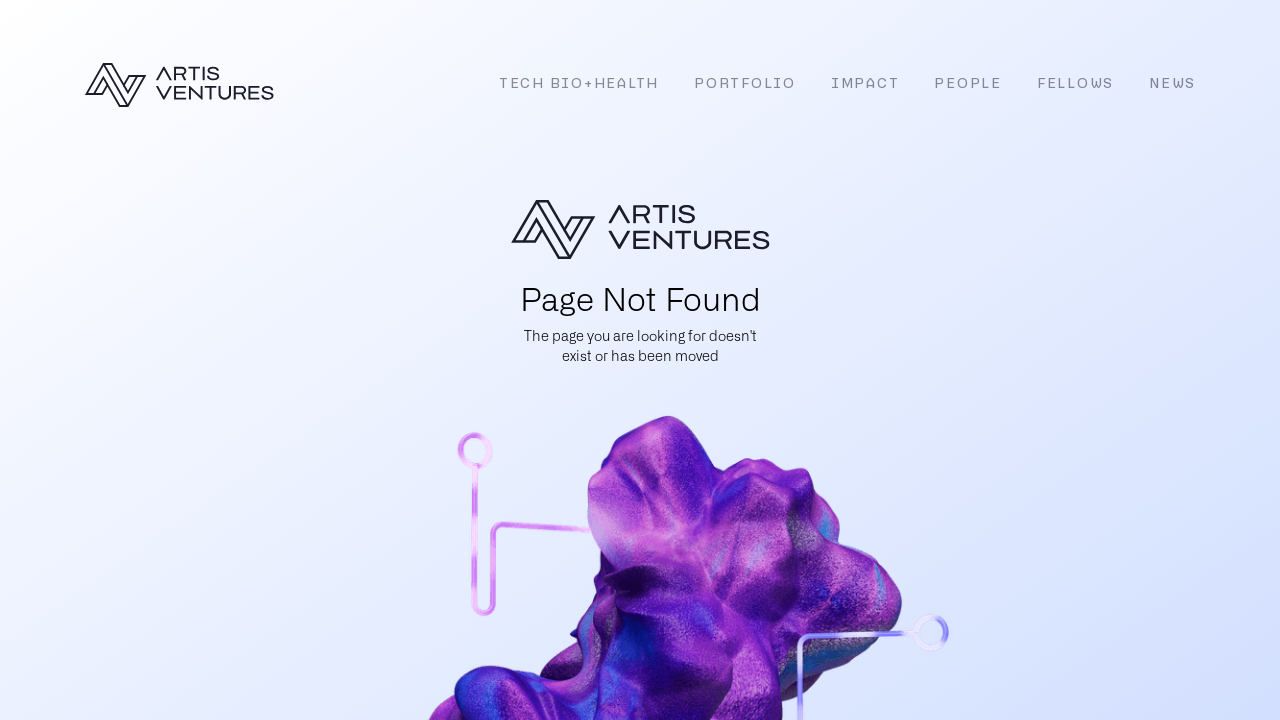 This screenshot has height=720, width=1280. What do you see at coordinates (745, 84) in the screenshot?
I see `Portfolio` at bounding box center [745, 84].